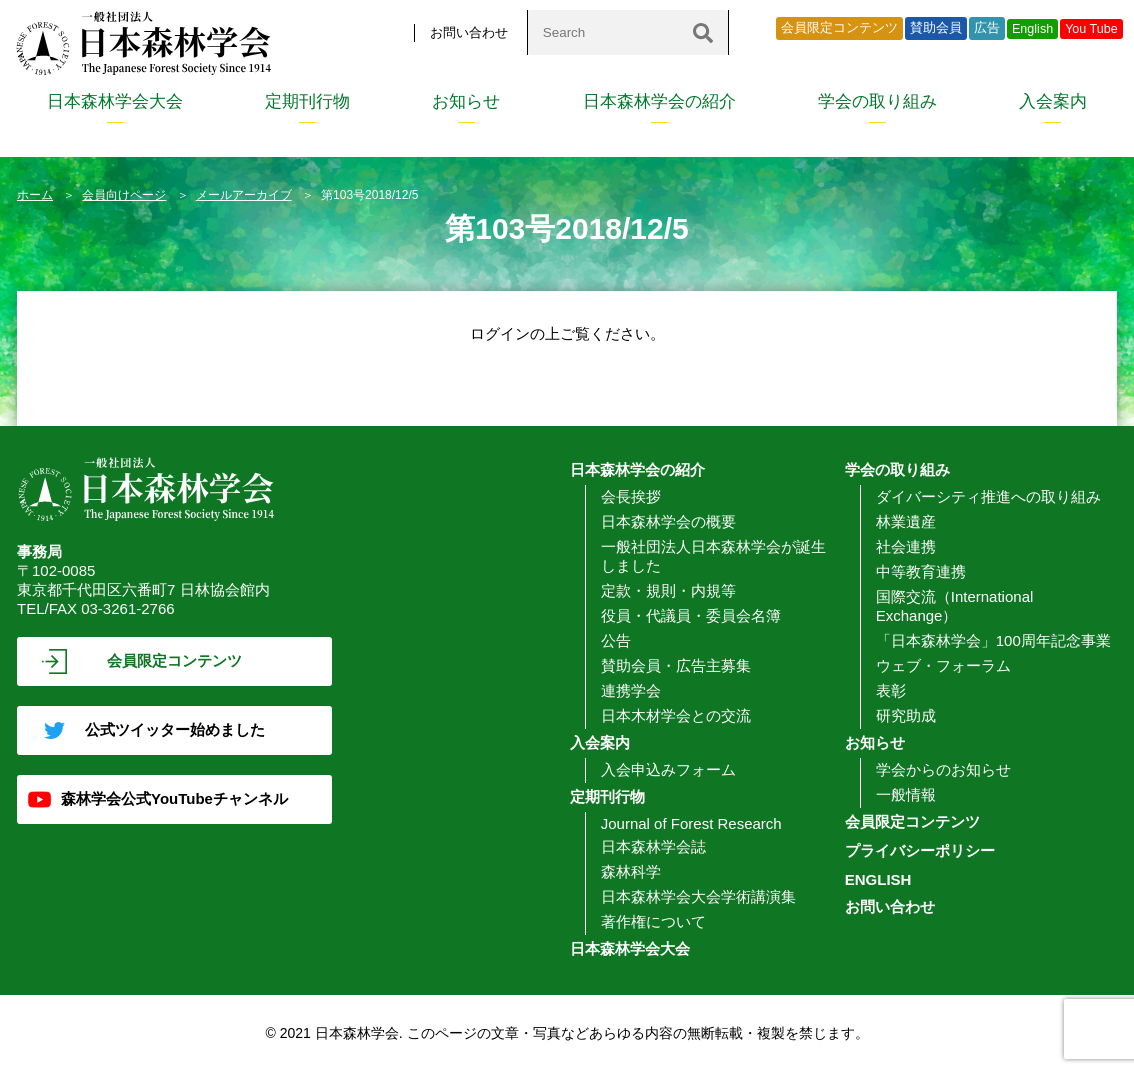  I want to click on 入会案内, so click(1053, 101).